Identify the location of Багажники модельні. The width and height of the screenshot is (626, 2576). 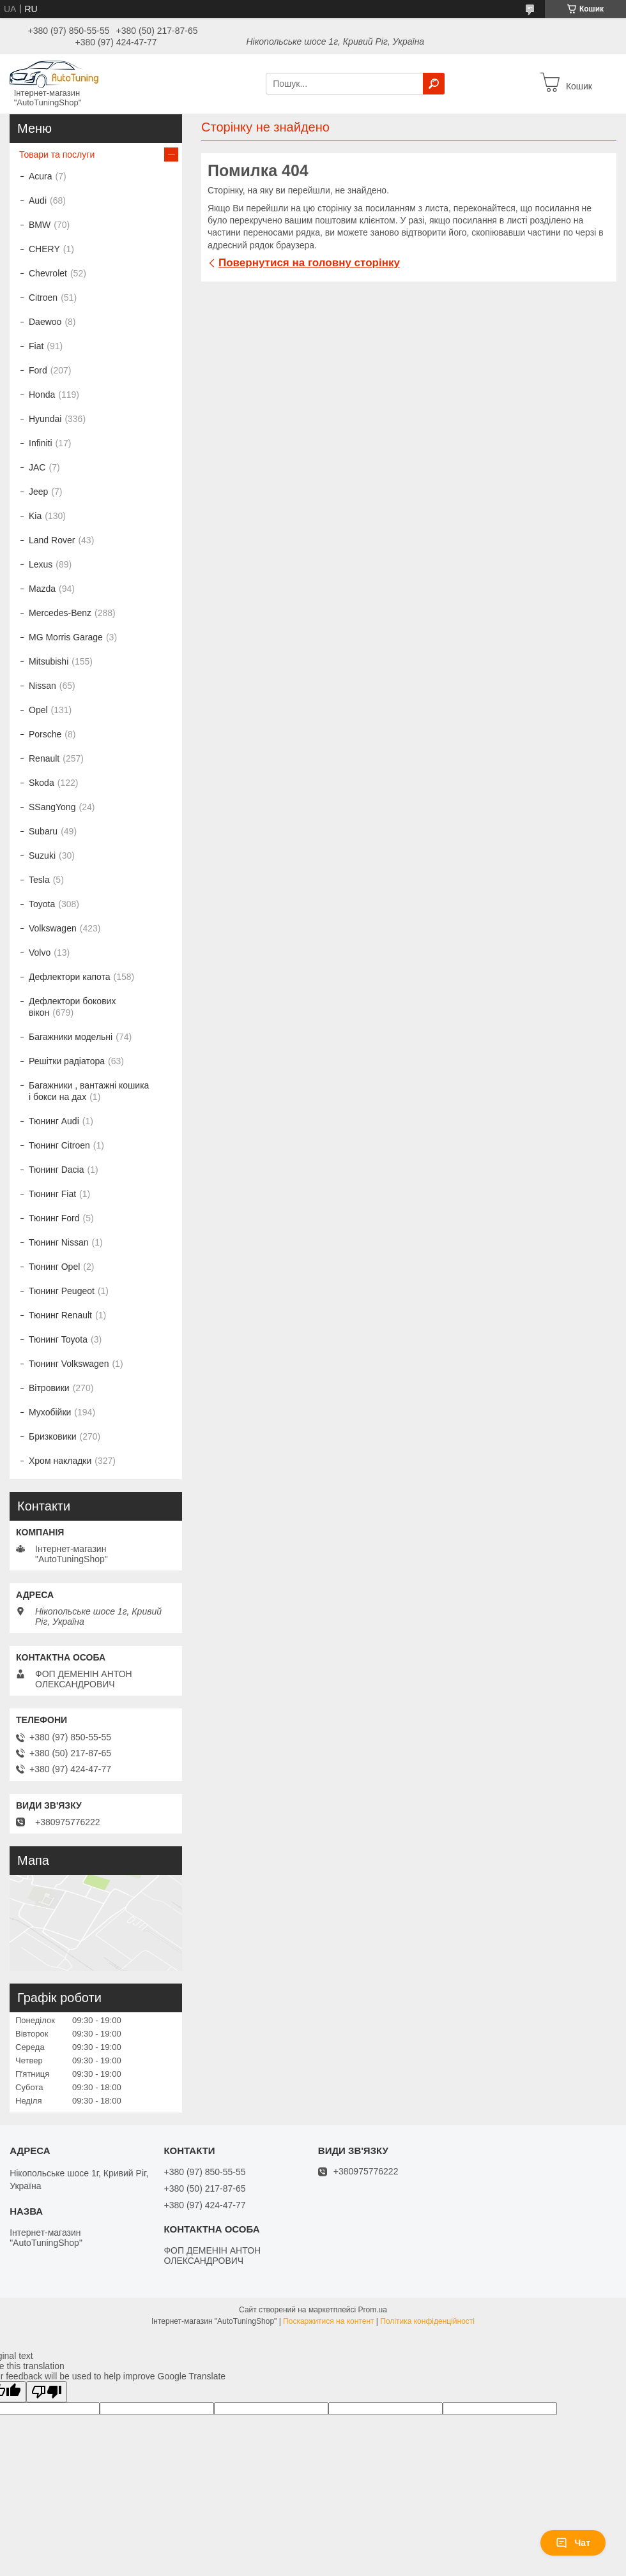
(70, 1037).